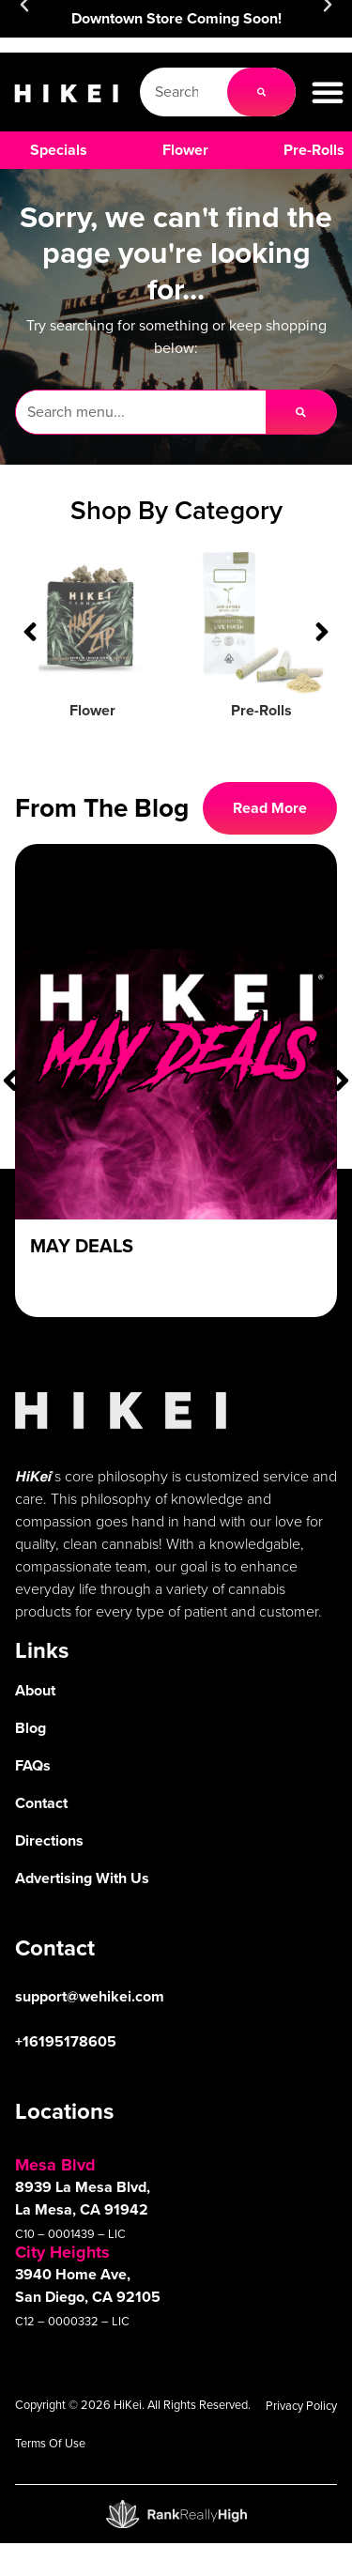 The height and width of the screenshot is (2576, 352). Describe the element at coordinates (30, 1728) in the screenshot. I see `Blog` at that location.